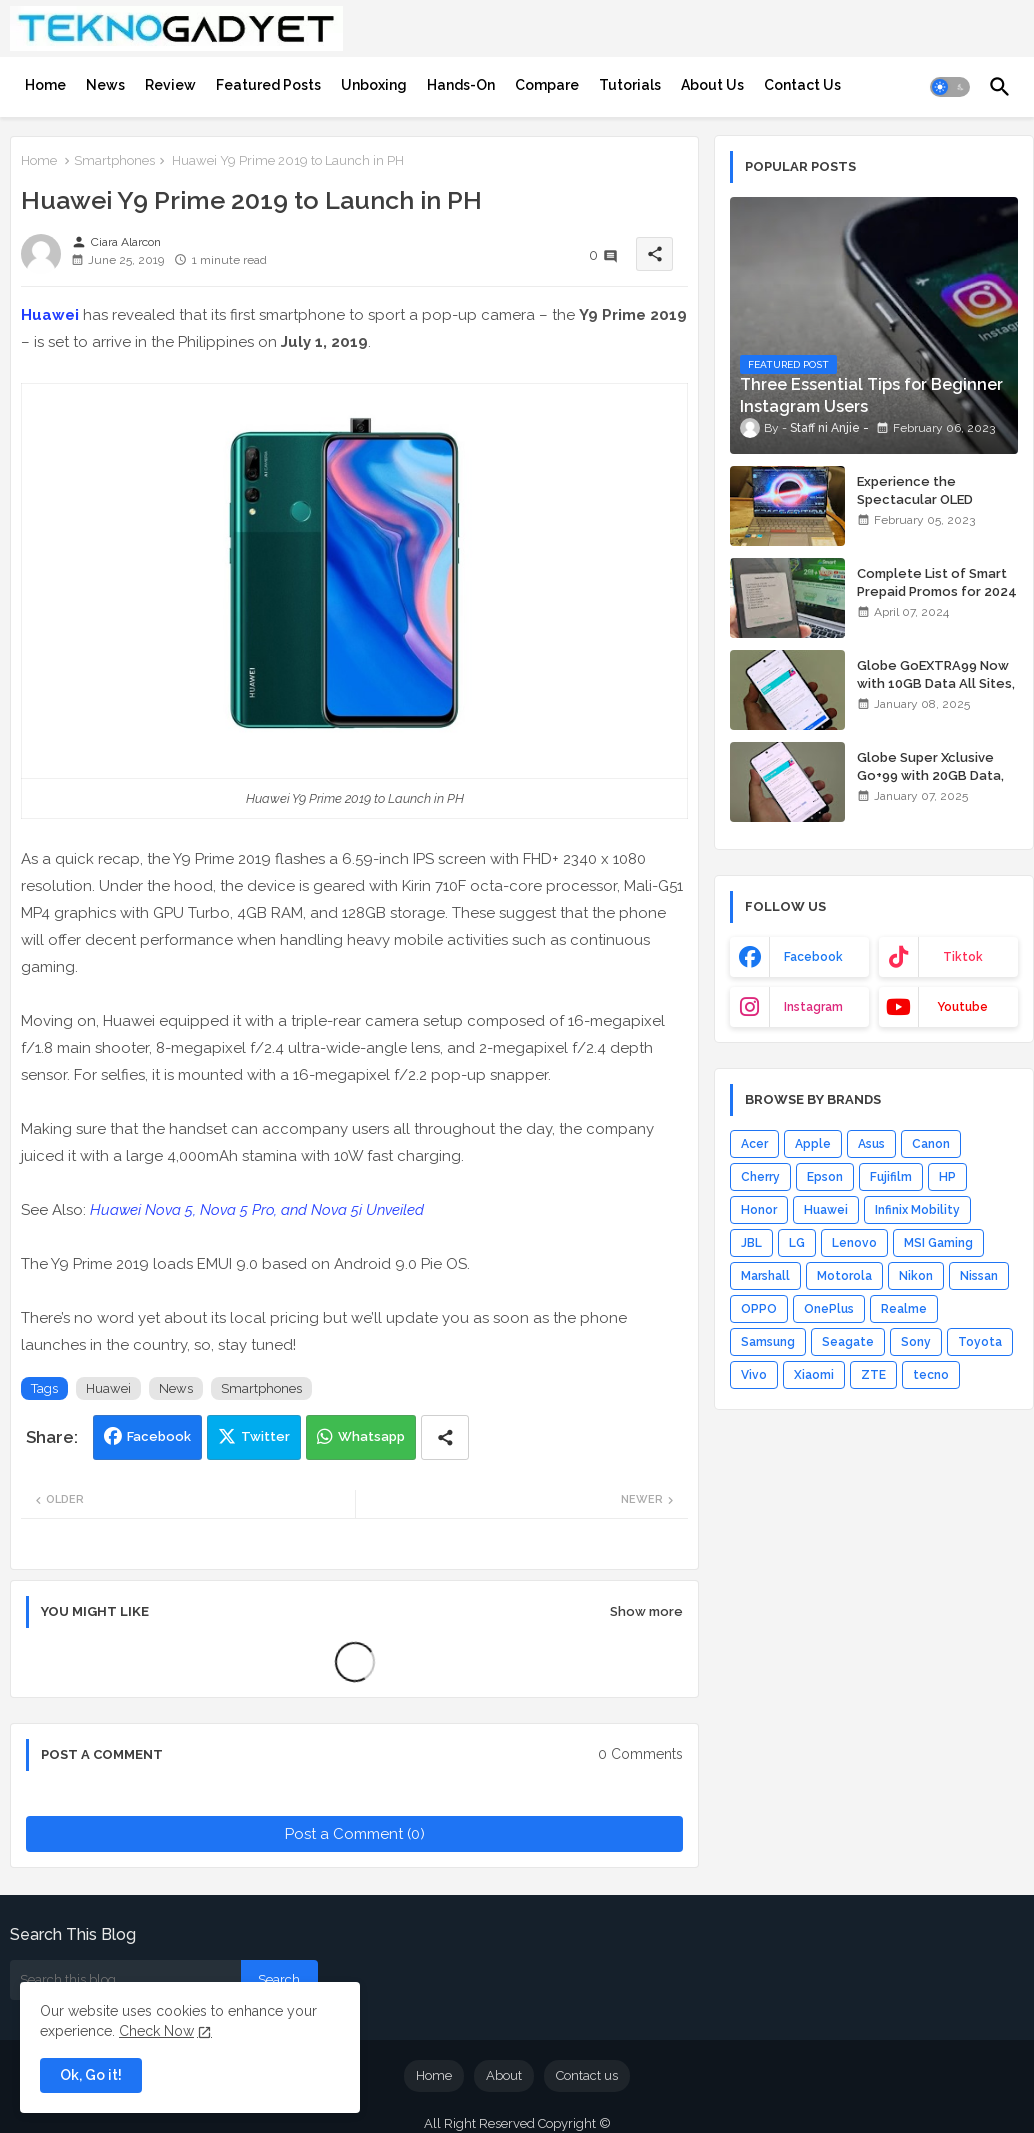 The height and width of the screenshot is (2133, 1034). What do you see at coordinates (504, 2075) in the screenshot?
I see `About` at bounding box center [504, 2075].